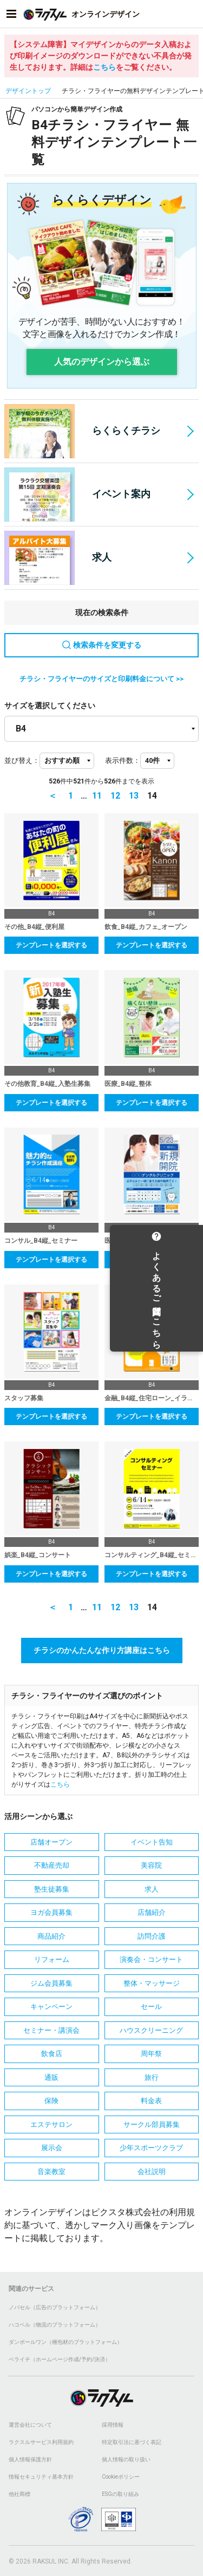  What do you see at coordinates (121, 2477) in the screenshot?
I see `Cookieポリシー` at bounding box center [121, 2477].